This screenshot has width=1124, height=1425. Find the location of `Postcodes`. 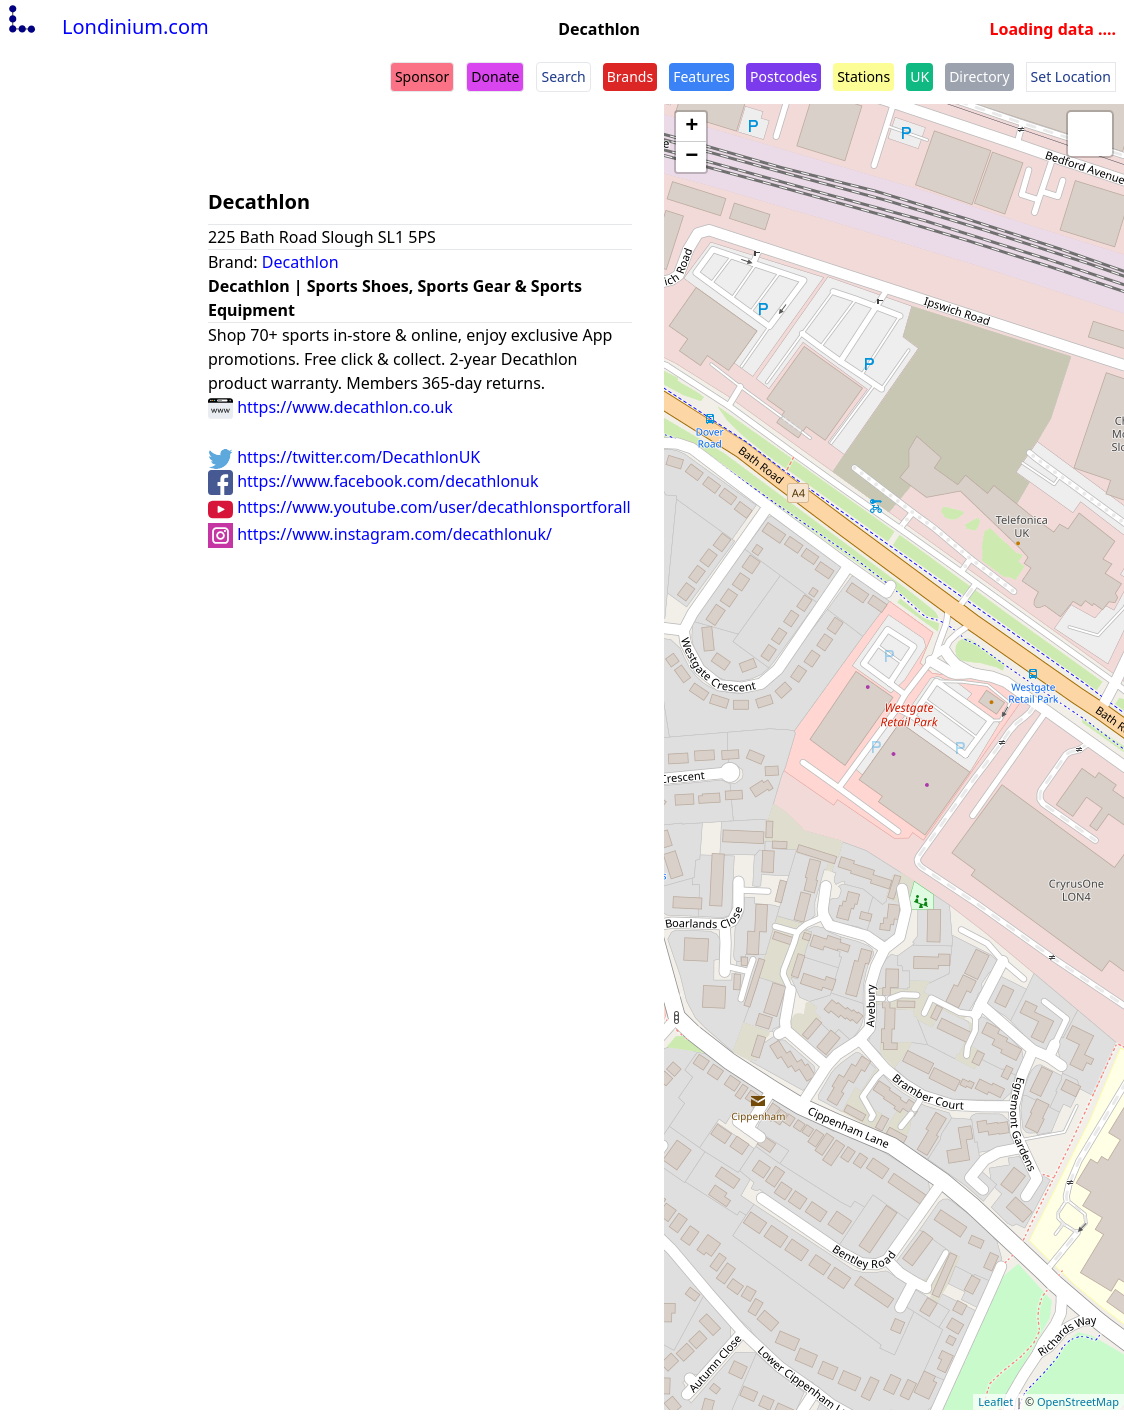

Postcodes is located at coordinates (783, 76).